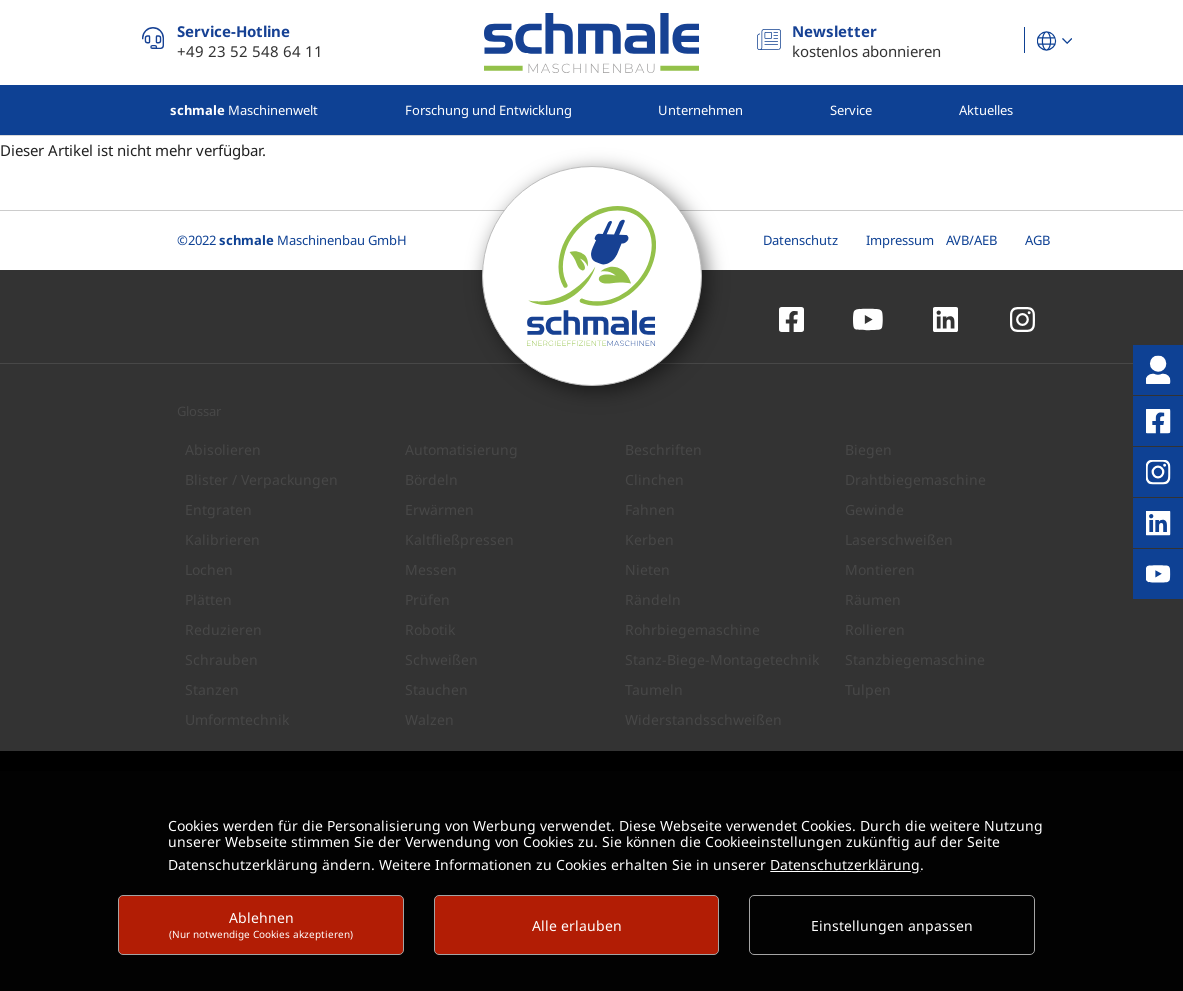 The height and width of the screenshot is (991, 1183). I want to click on Laserschweißen, so click(899, 539).